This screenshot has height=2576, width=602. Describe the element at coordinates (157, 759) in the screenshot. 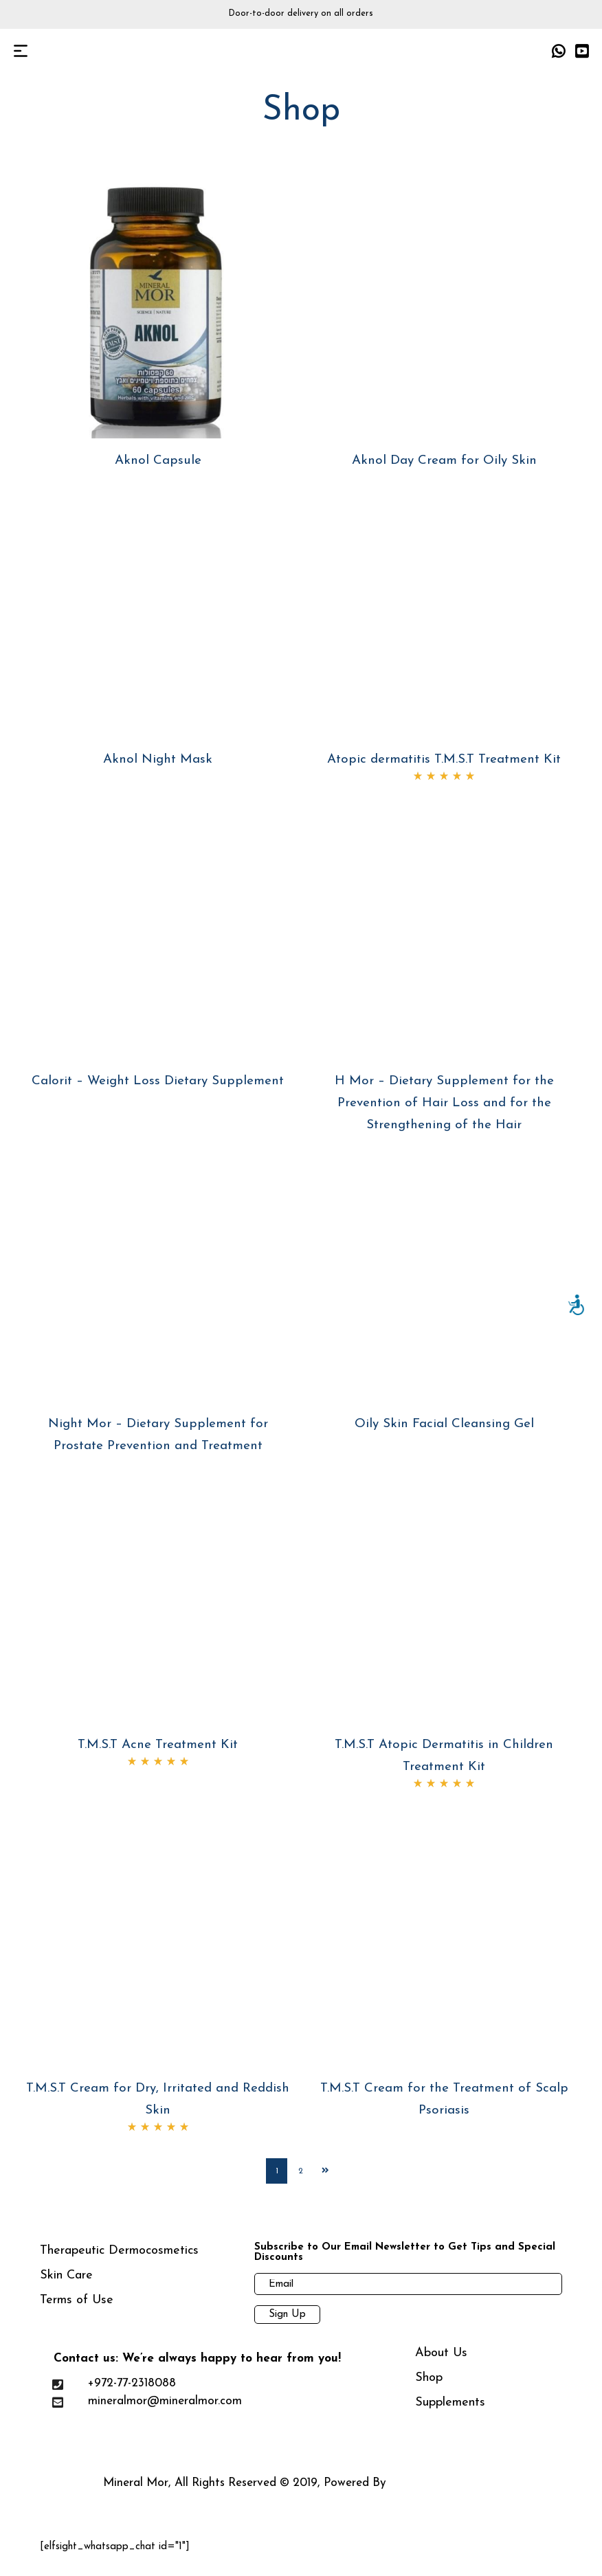

I see `Aknol Night Mask` at that location.